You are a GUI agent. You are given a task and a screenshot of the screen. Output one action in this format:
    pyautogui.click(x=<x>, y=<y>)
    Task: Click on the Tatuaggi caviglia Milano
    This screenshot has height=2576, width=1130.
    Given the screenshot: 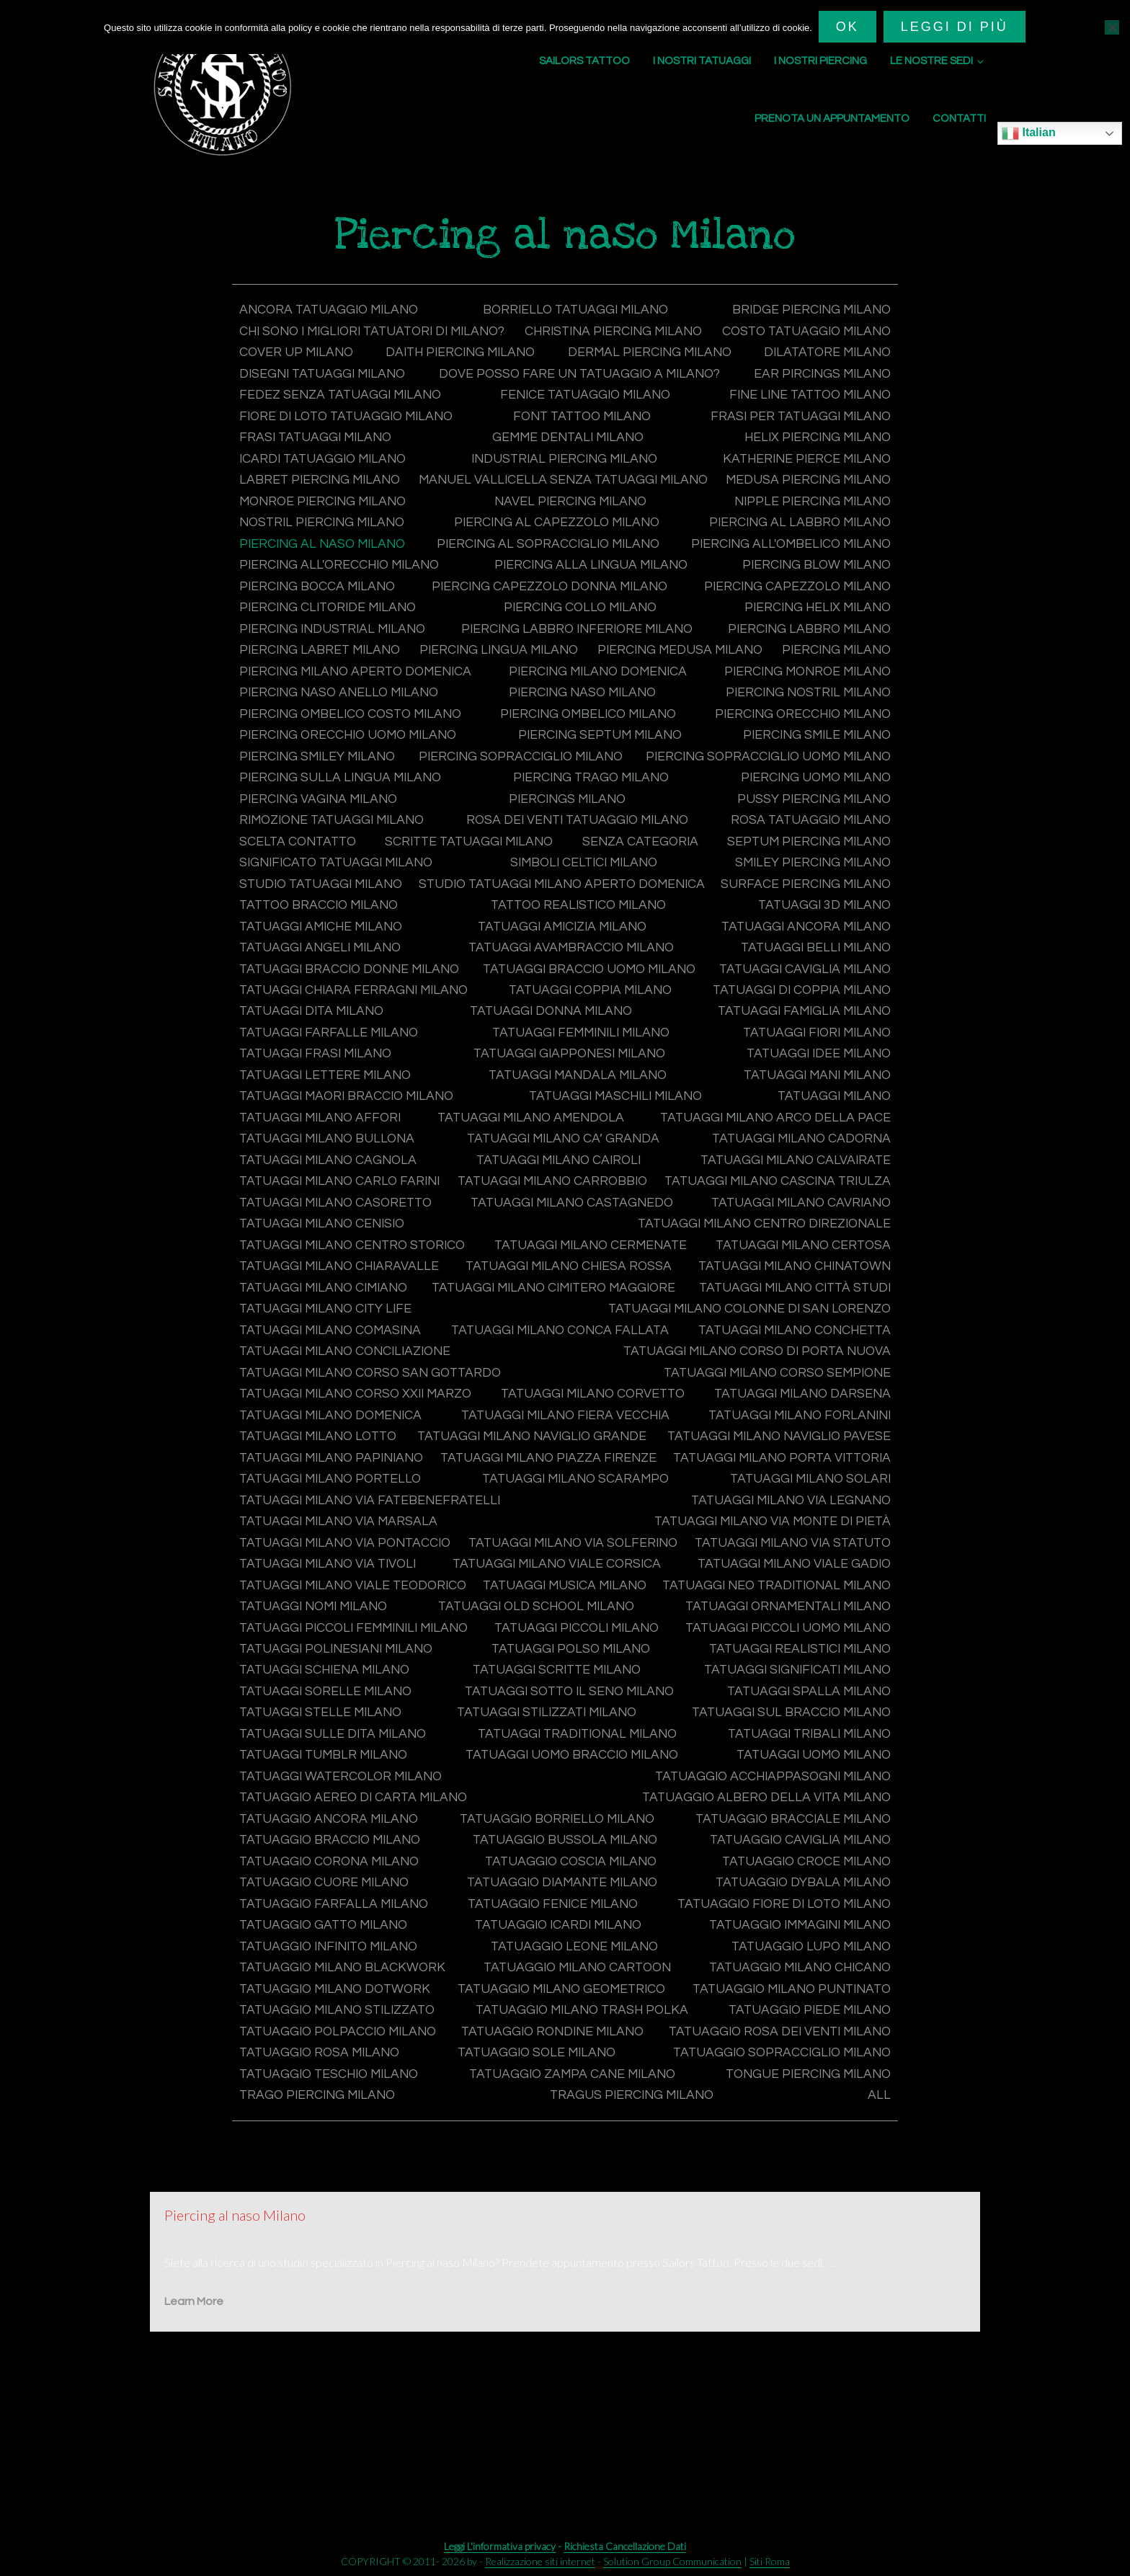 What is the action you would take?
    pyautogui.click(x=328, y=1027)
    